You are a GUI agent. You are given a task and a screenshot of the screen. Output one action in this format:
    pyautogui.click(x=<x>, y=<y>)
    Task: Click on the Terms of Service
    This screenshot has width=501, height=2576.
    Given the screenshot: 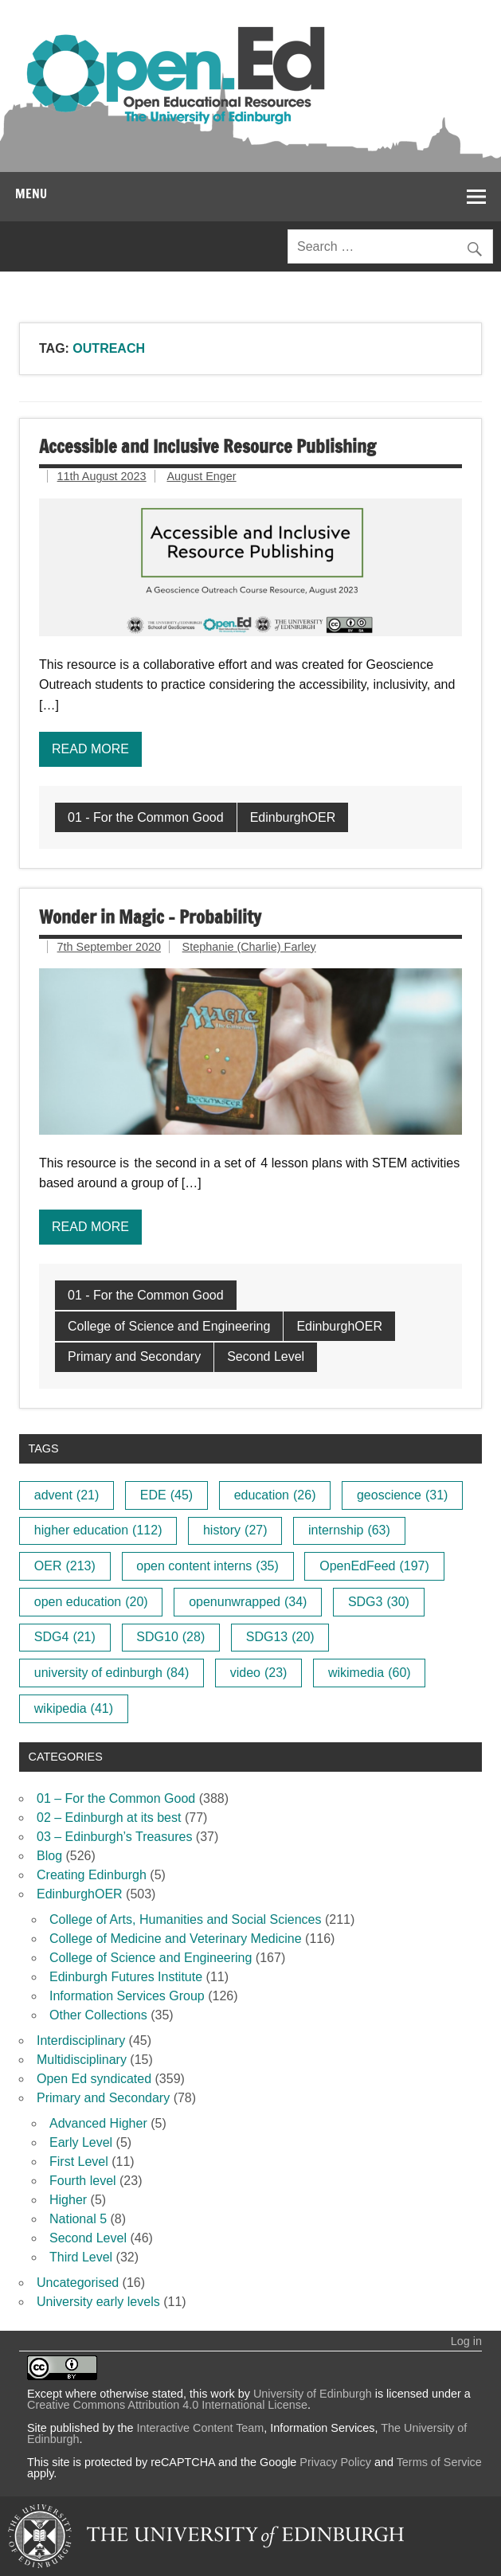 What is the action you would take?
    pyautogui.click(x=439, y=2462)
    